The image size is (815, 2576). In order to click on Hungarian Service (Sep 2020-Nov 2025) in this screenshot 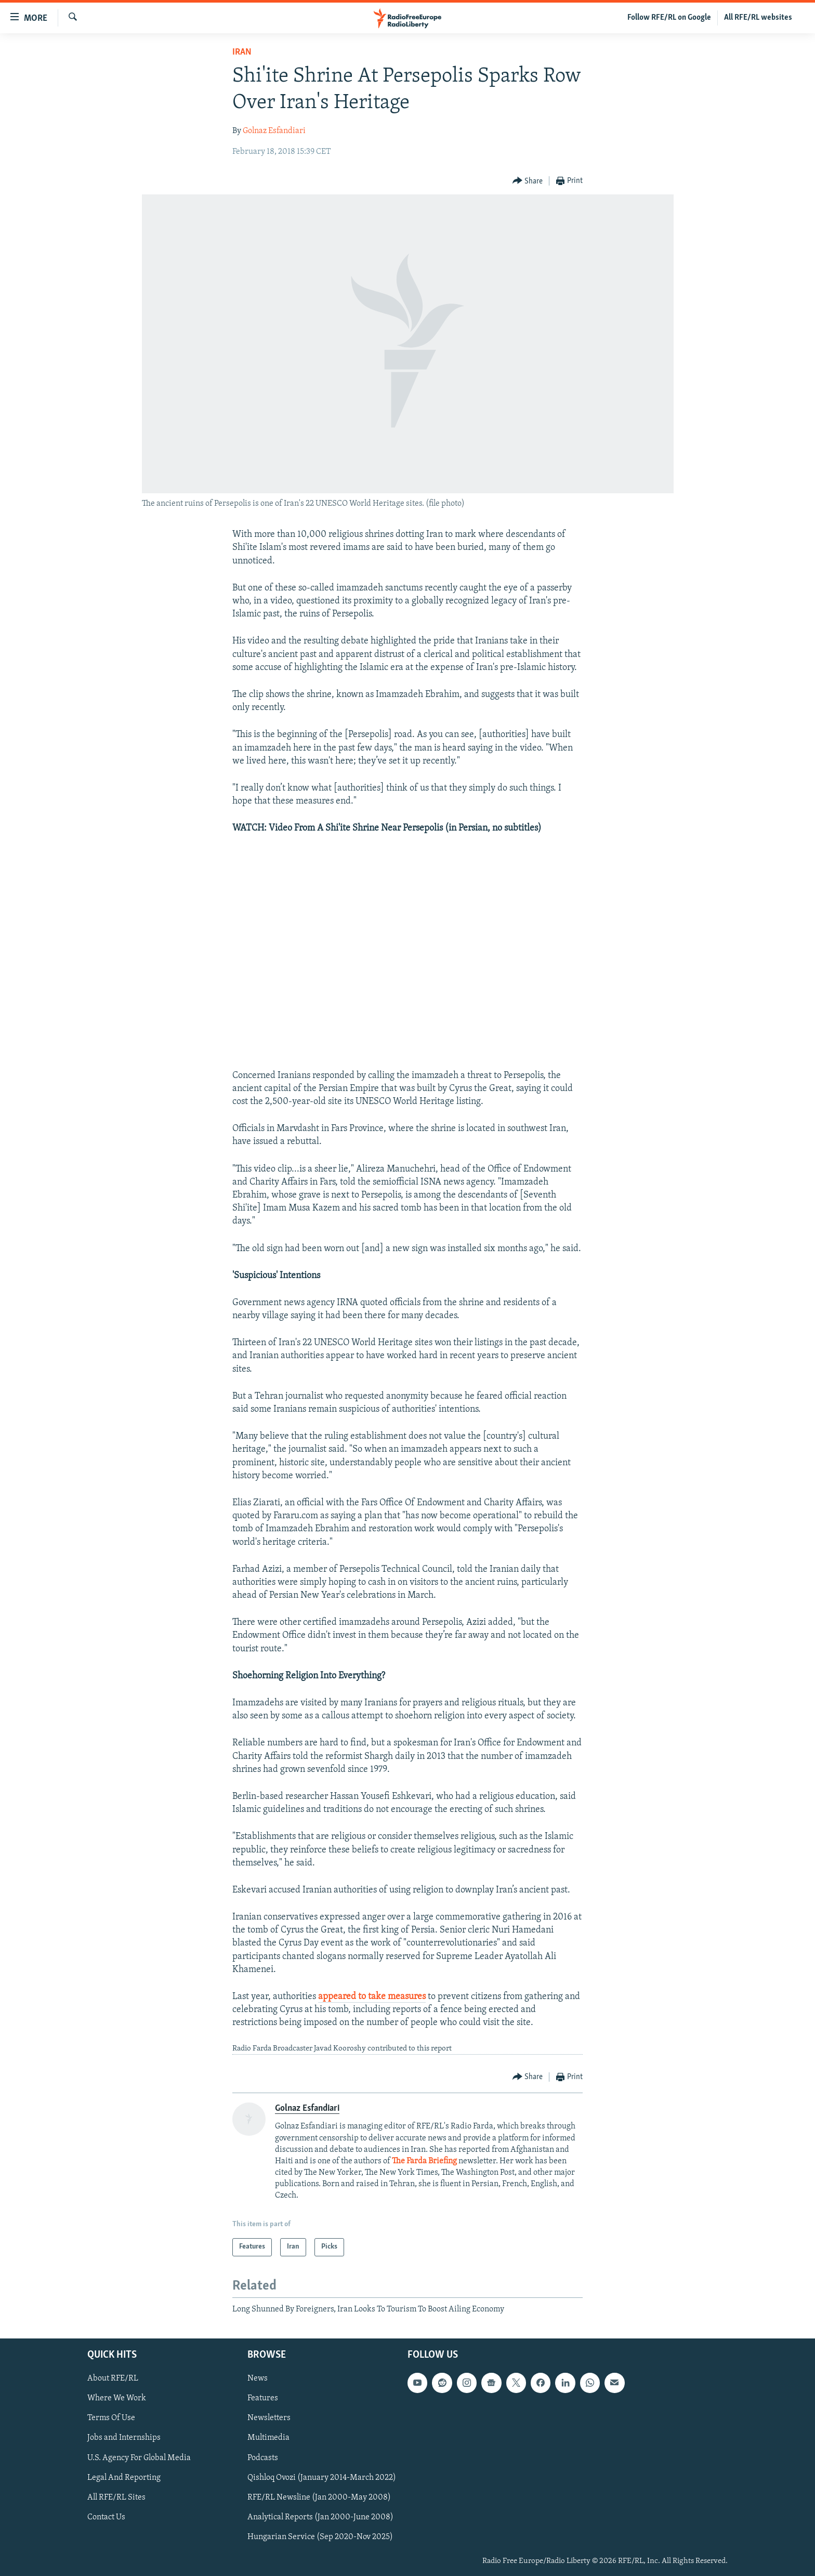, I will do `click(320, 2537)`.